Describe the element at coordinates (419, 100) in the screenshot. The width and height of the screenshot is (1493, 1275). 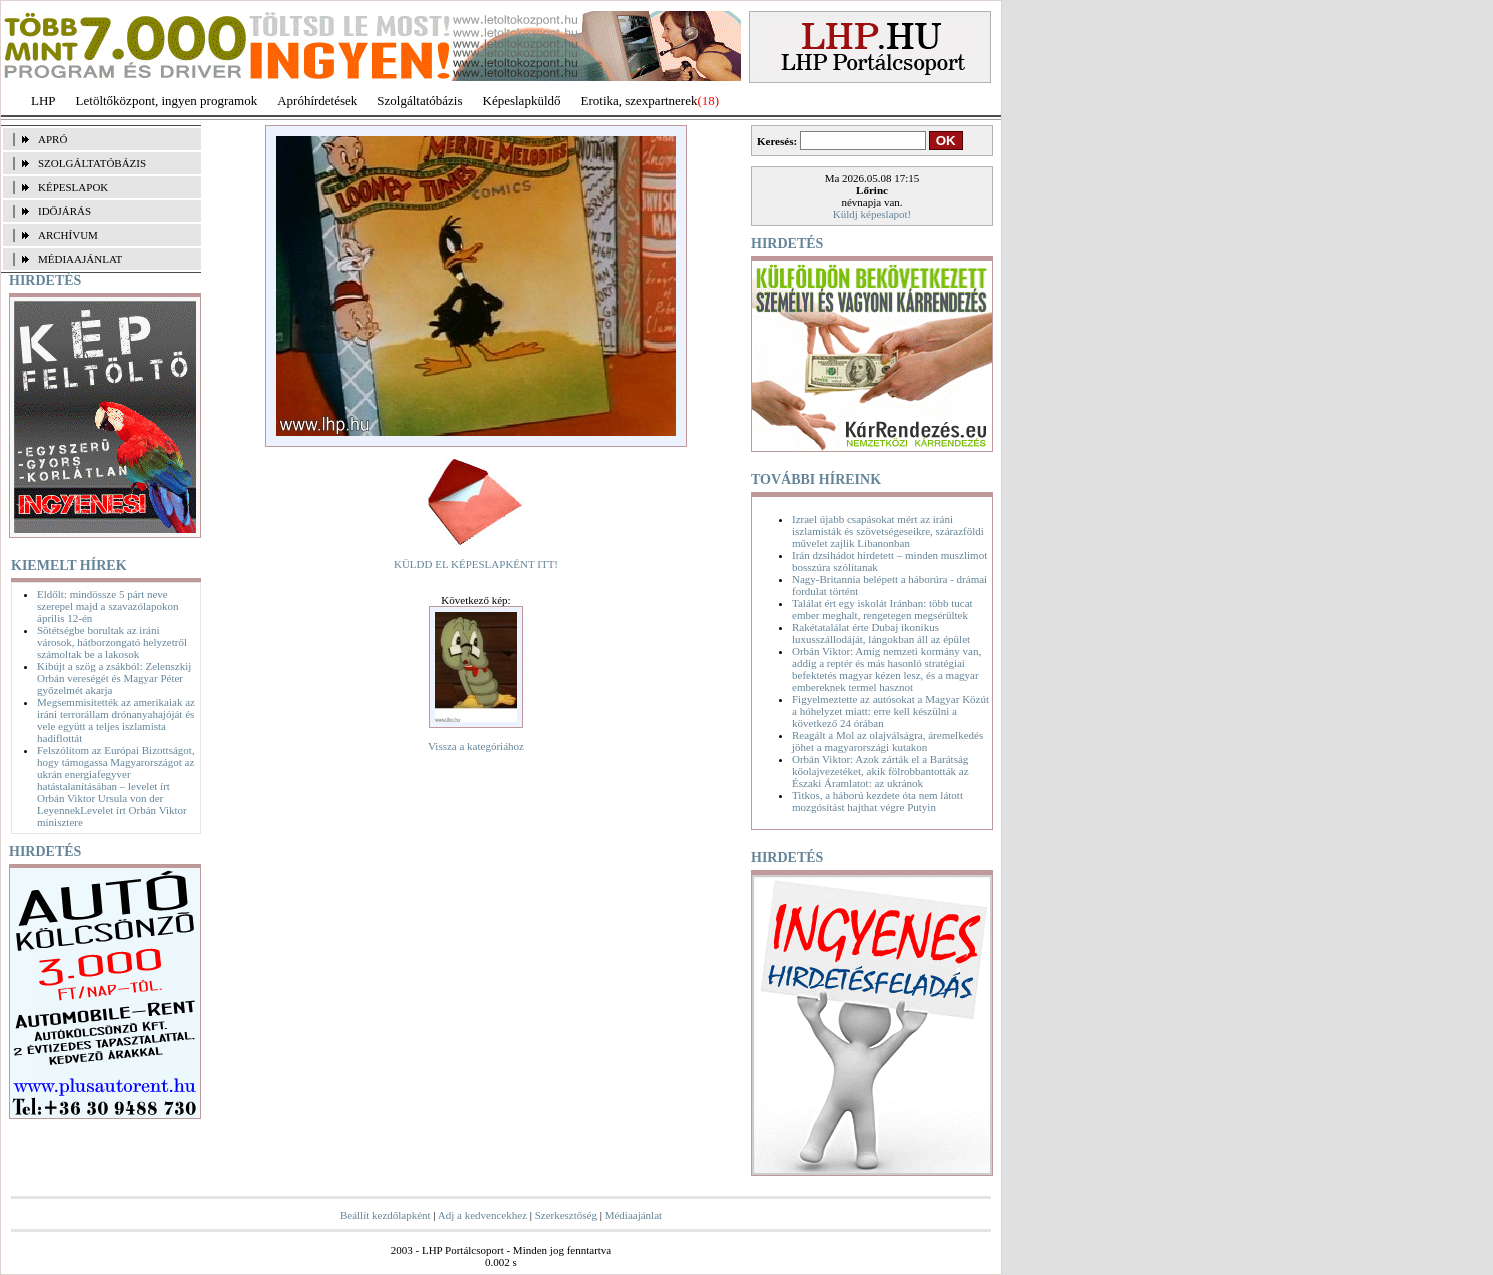
I see `Szolgáltatóbázis` at that location.